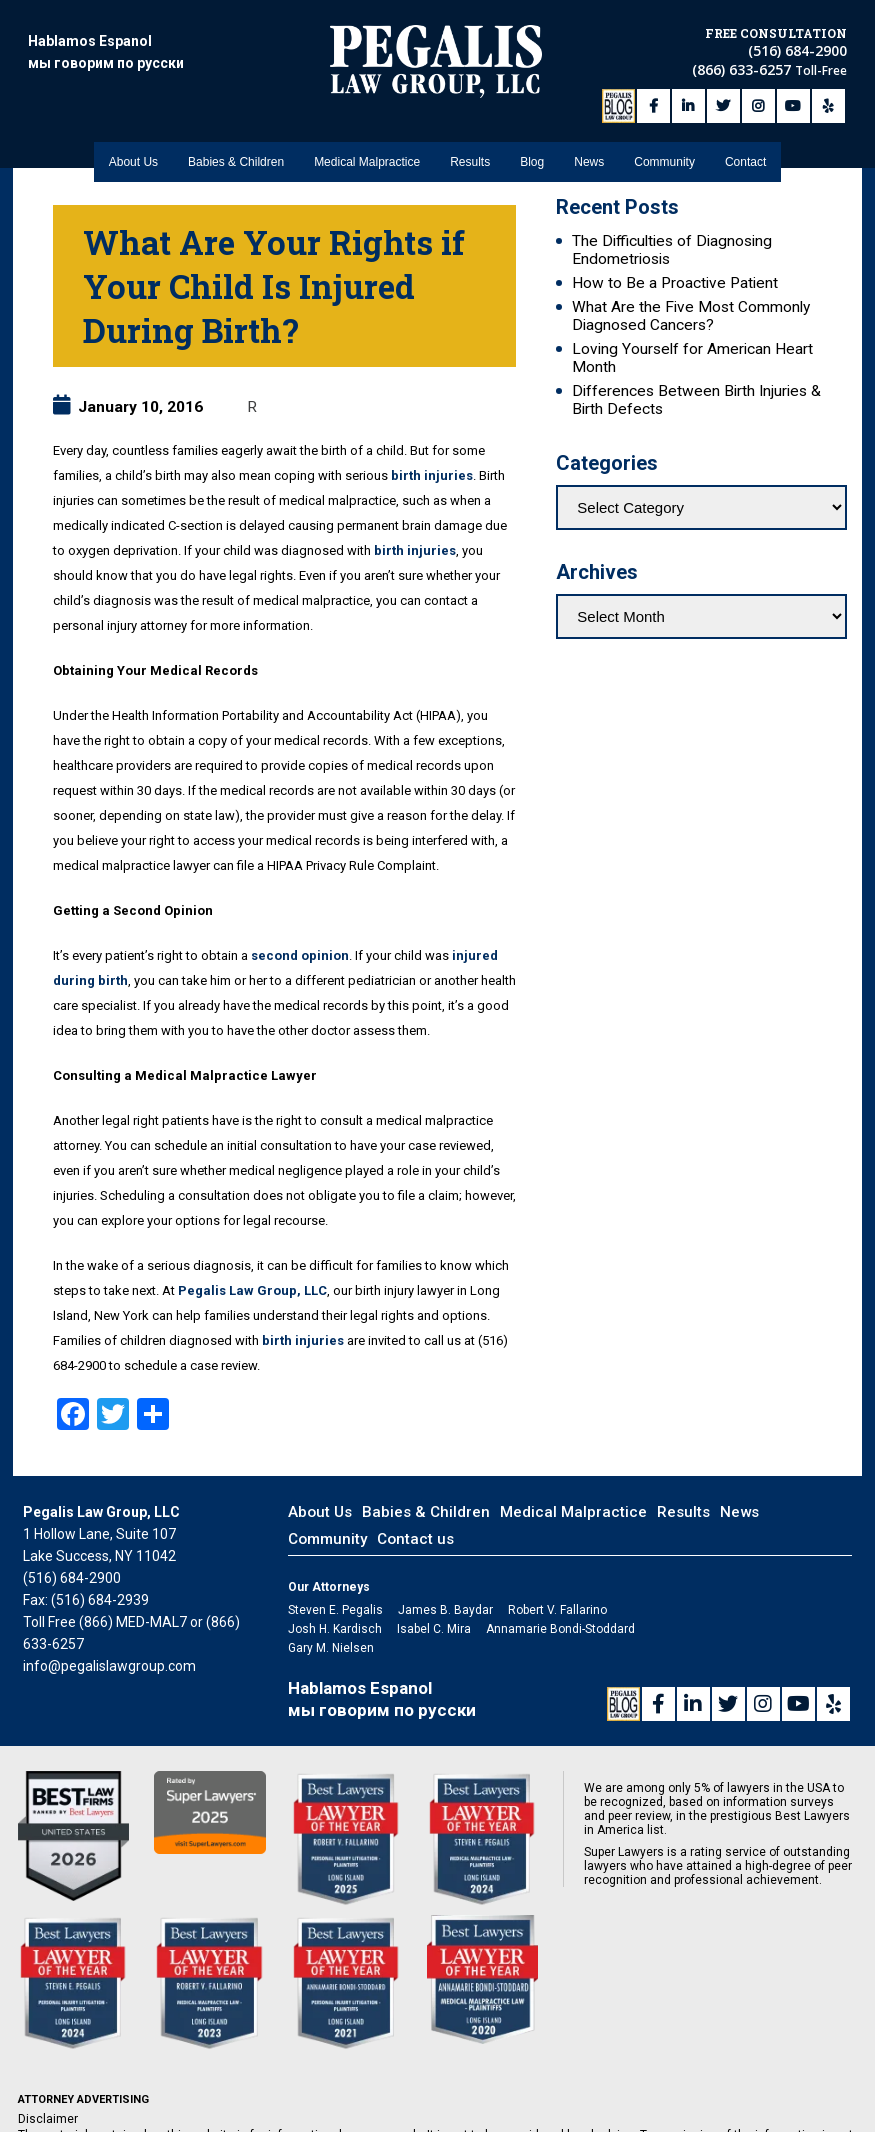 The height and width of the screenshot is (2132, 875). I want to click on Annamarie Bondi-Stoddard, so click(560, 1629).